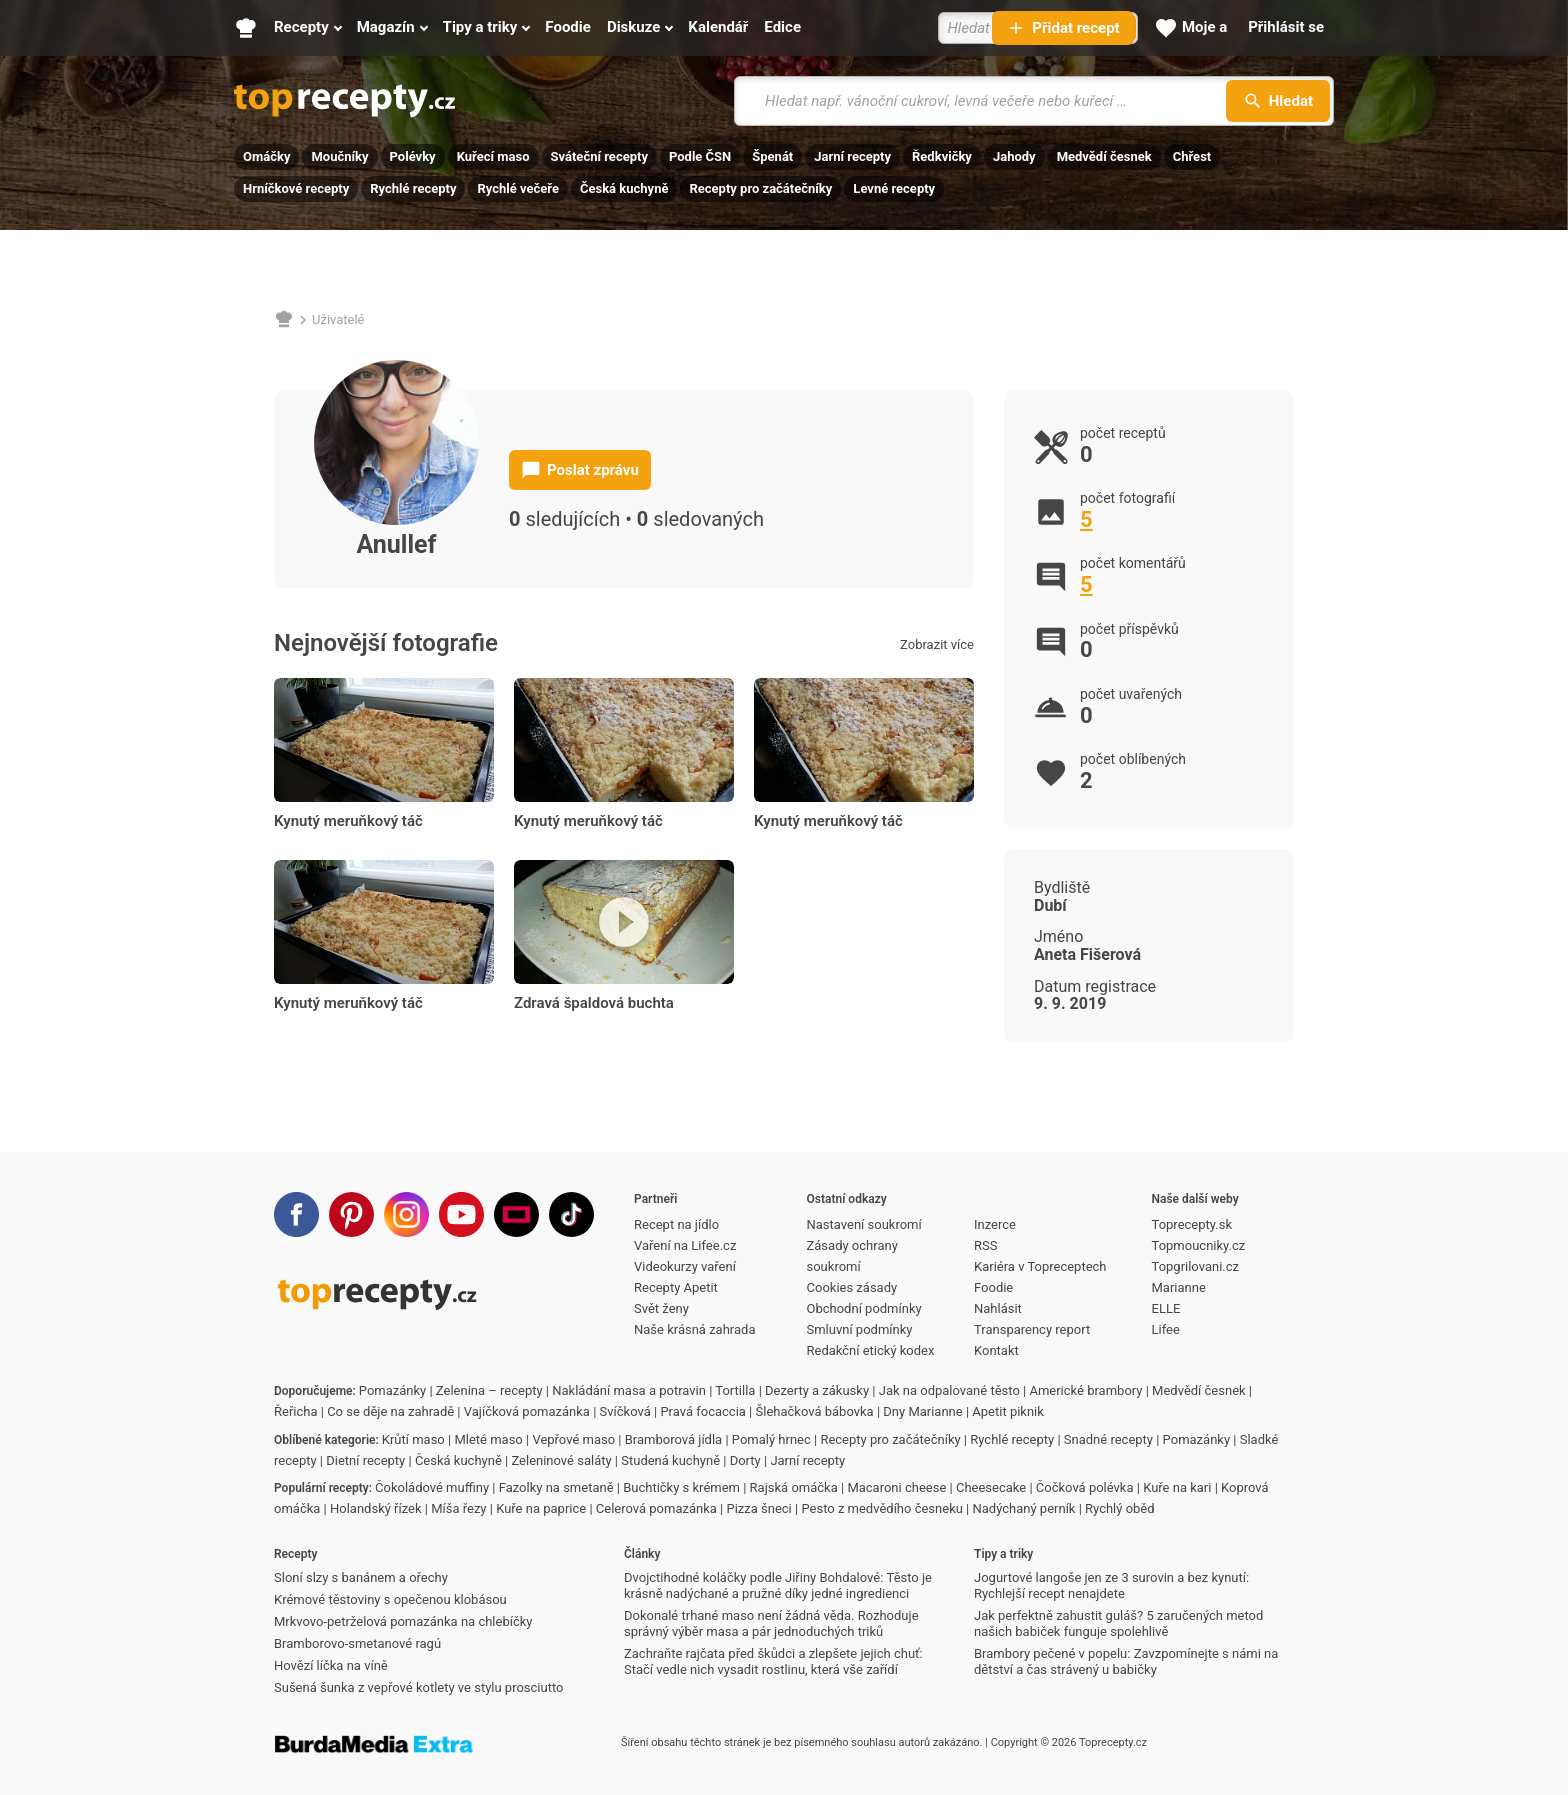  I want to click on Recept na jídlo, so click(676, 1224).